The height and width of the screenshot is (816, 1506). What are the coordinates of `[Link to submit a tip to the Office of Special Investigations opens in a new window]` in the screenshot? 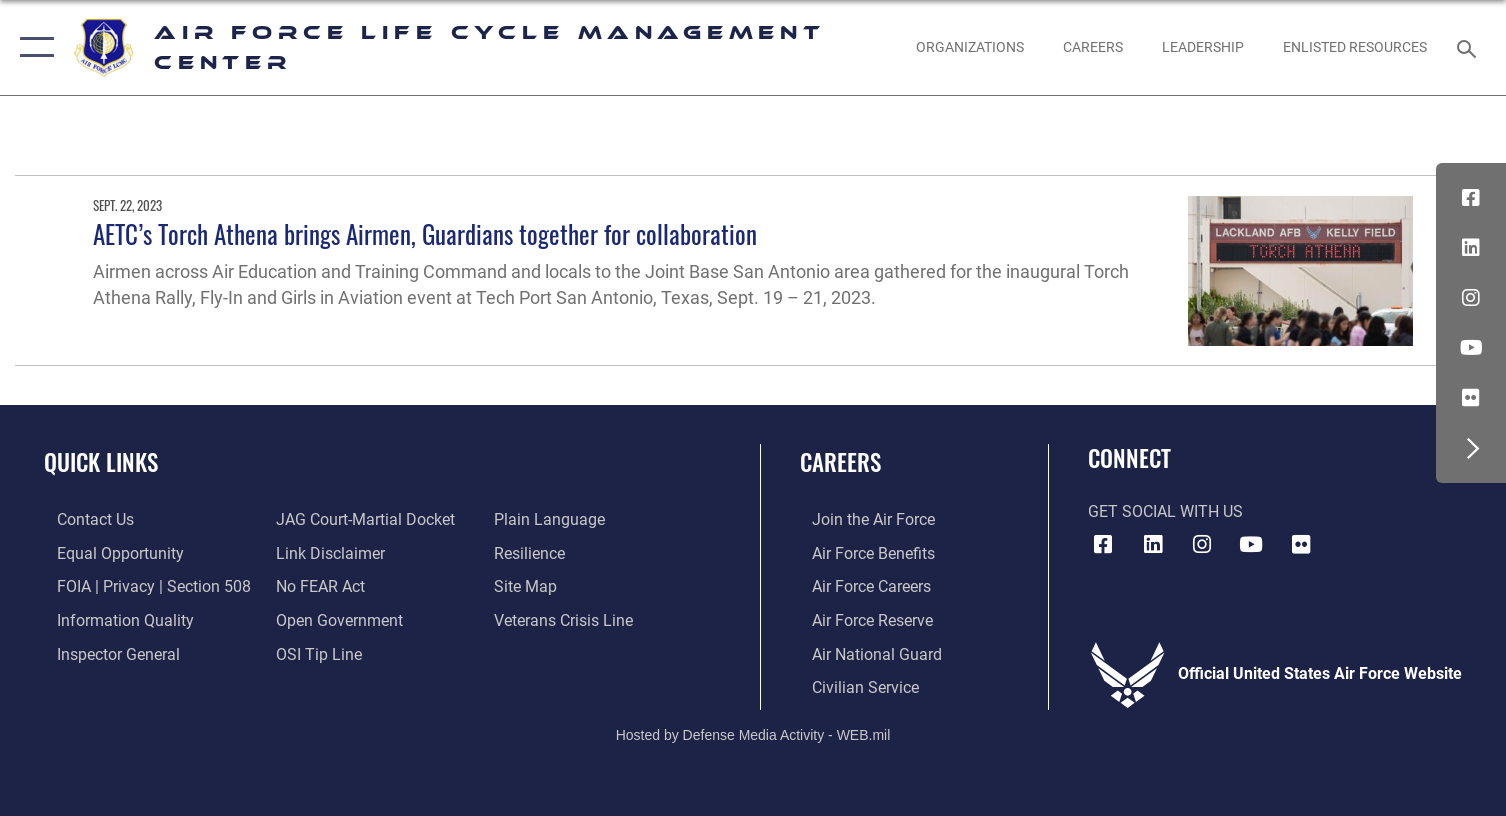 It's located at (314, 652).